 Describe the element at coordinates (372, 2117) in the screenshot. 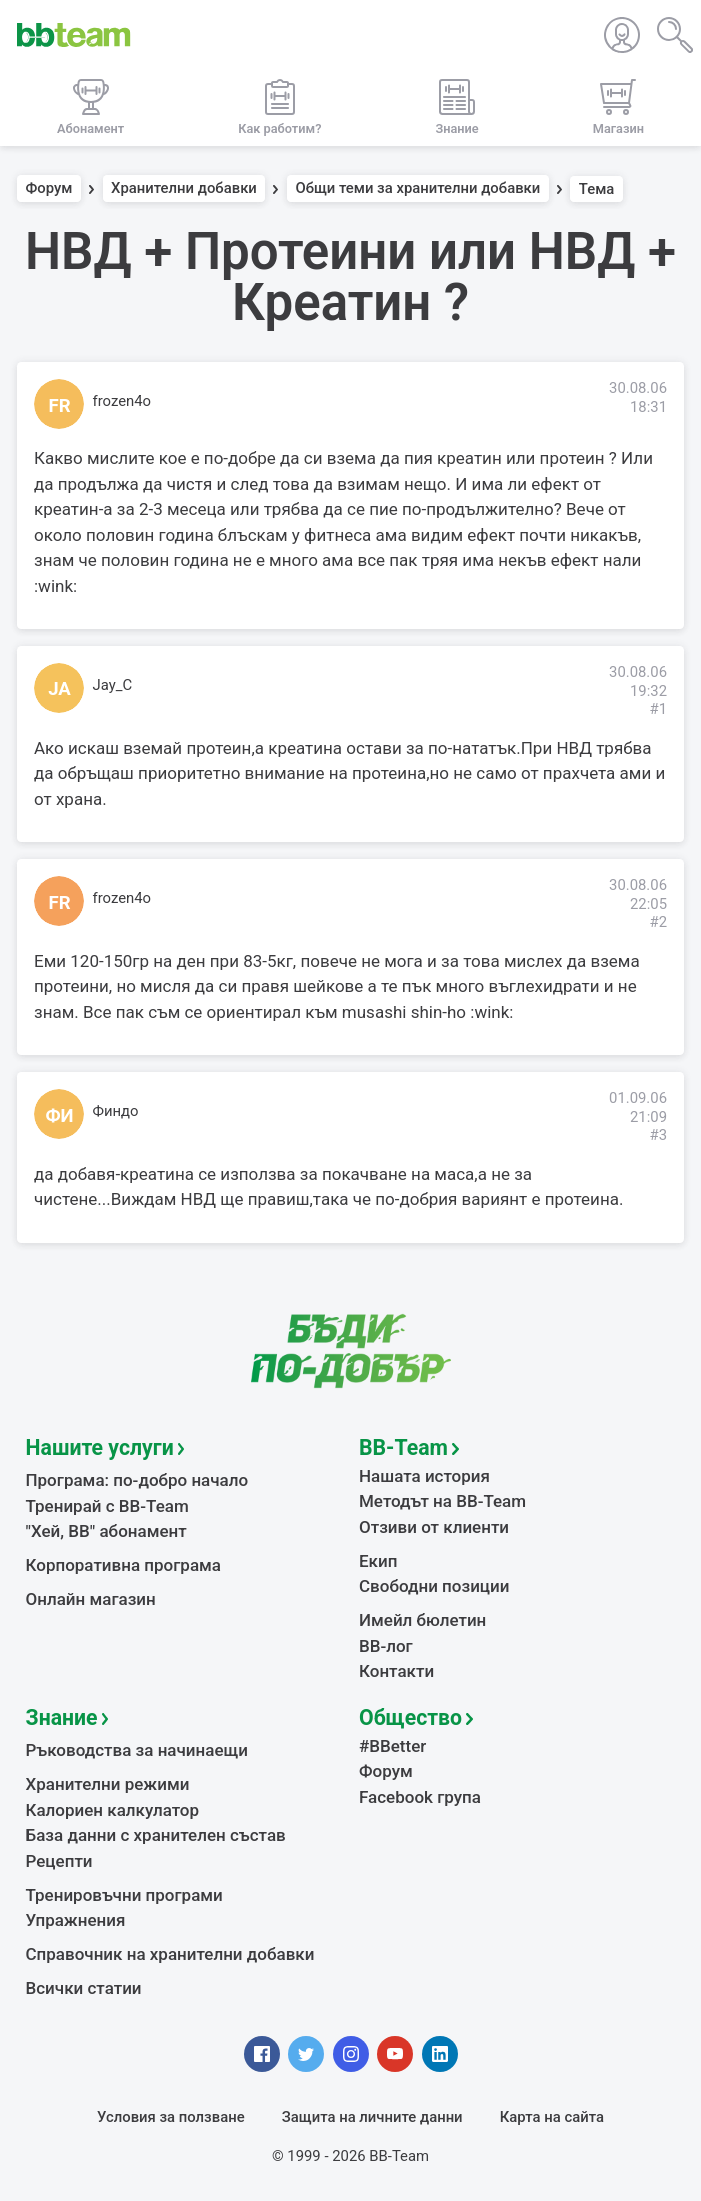

I see `Защита на личните данни` at that location.